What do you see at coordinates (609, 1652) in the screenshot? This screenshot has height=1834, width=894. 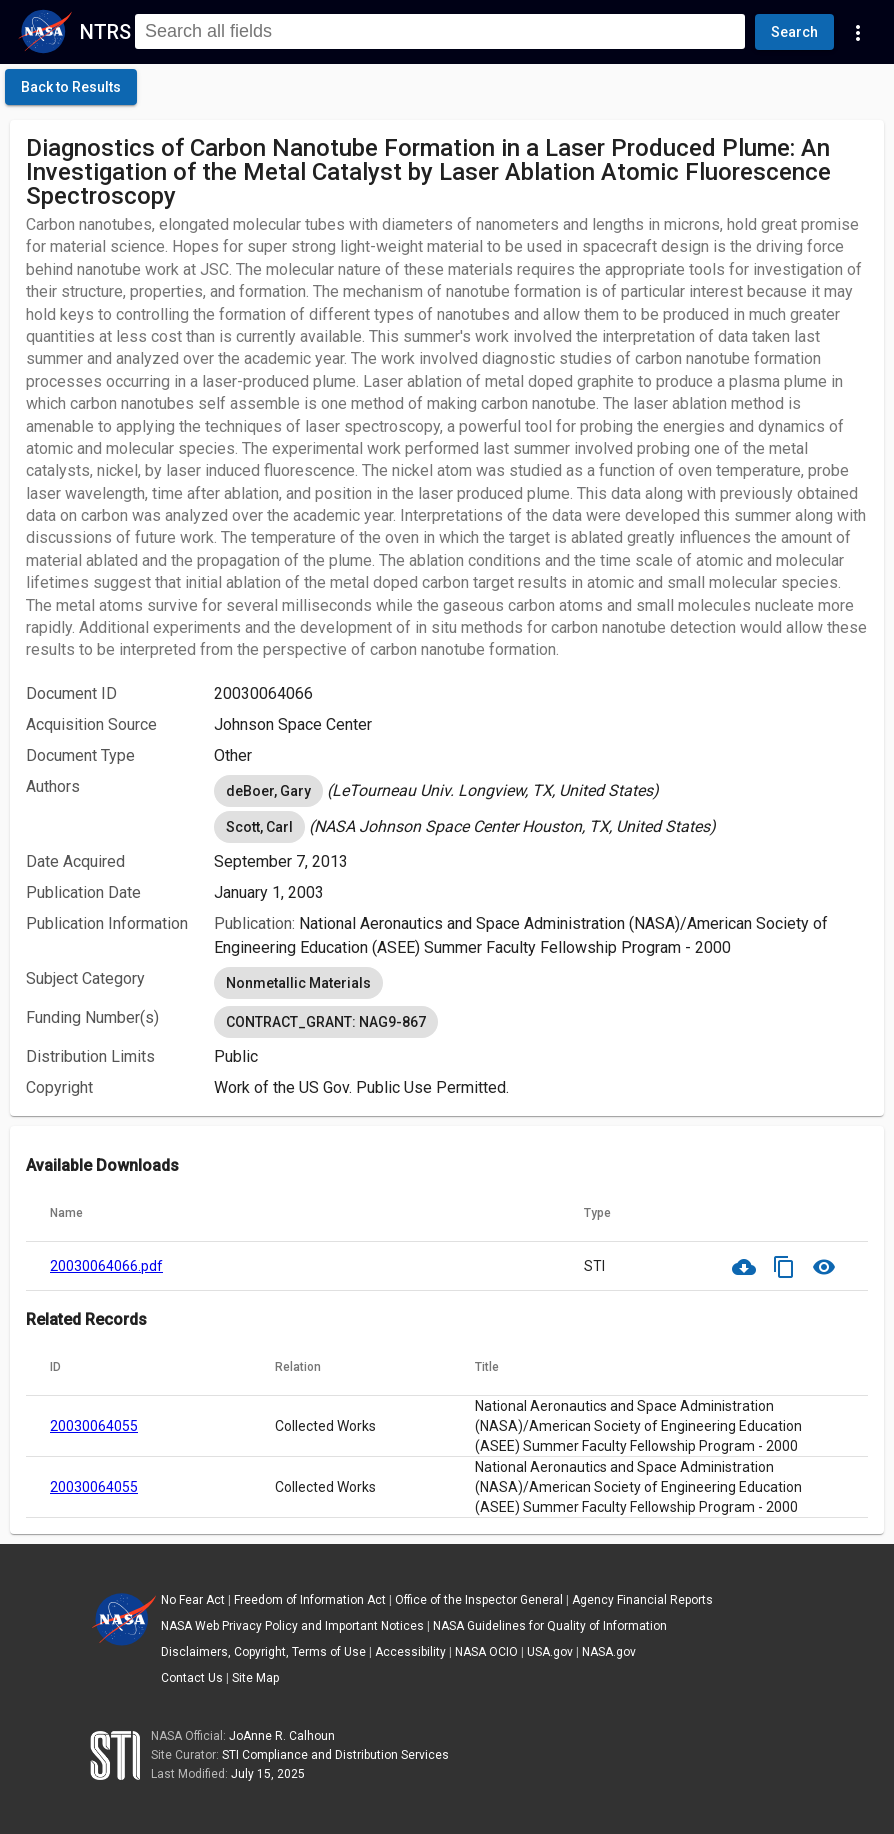 I see `NASA.gov` at bounding box center [609, 1652].